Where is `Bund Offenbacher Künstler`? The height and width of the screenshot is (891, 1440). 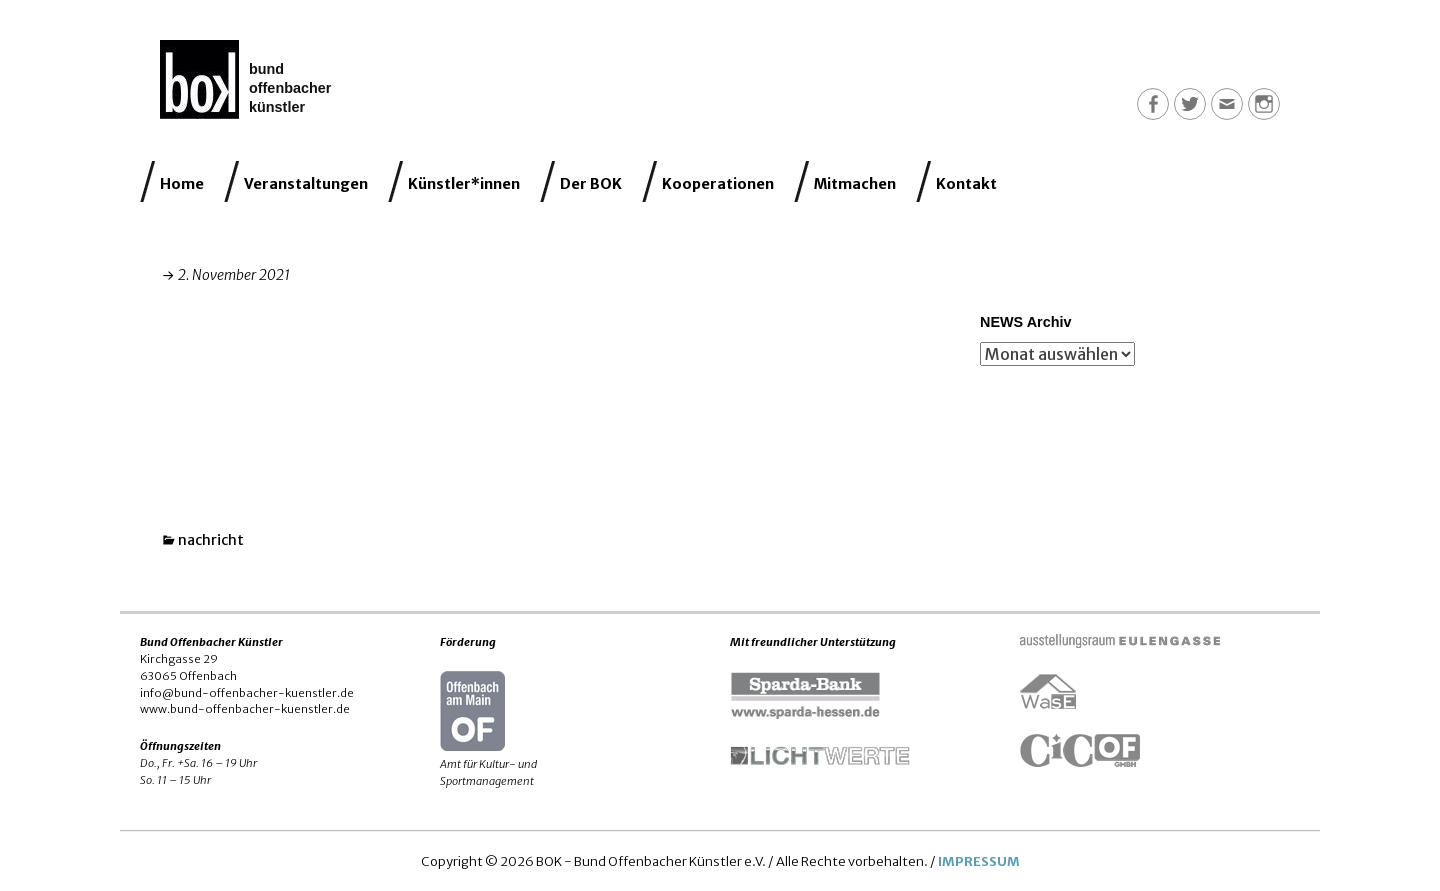 Bund Offenbacher Künstler is located at coordinates (290, 87).